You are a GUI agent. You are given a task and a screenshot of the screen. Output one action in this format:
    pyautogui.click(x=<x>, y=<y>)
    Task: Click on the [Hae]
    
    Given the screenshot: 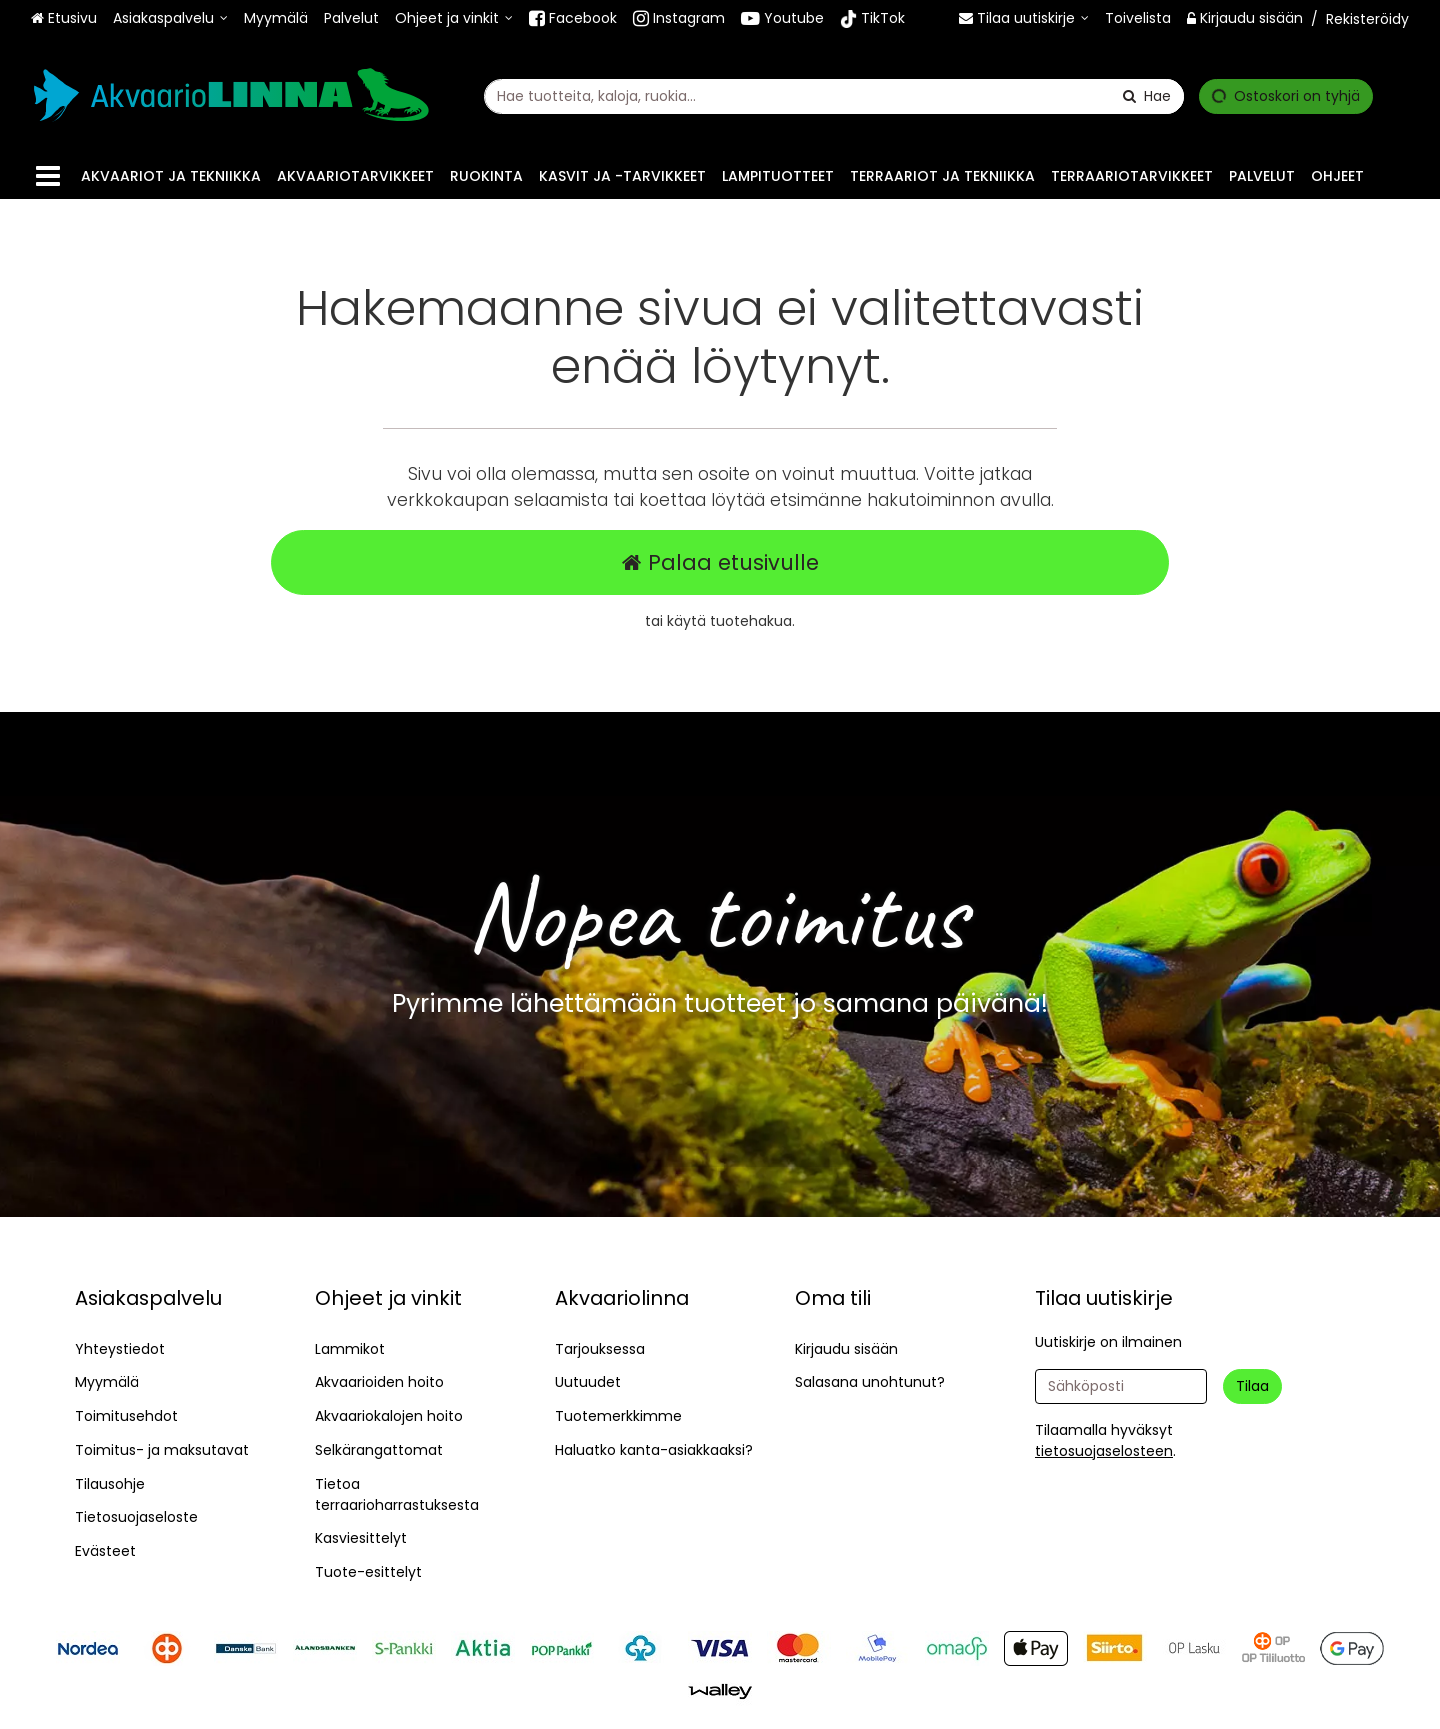 What is the action you would take?
    pyautogui.click(x=1147, y=95)
    